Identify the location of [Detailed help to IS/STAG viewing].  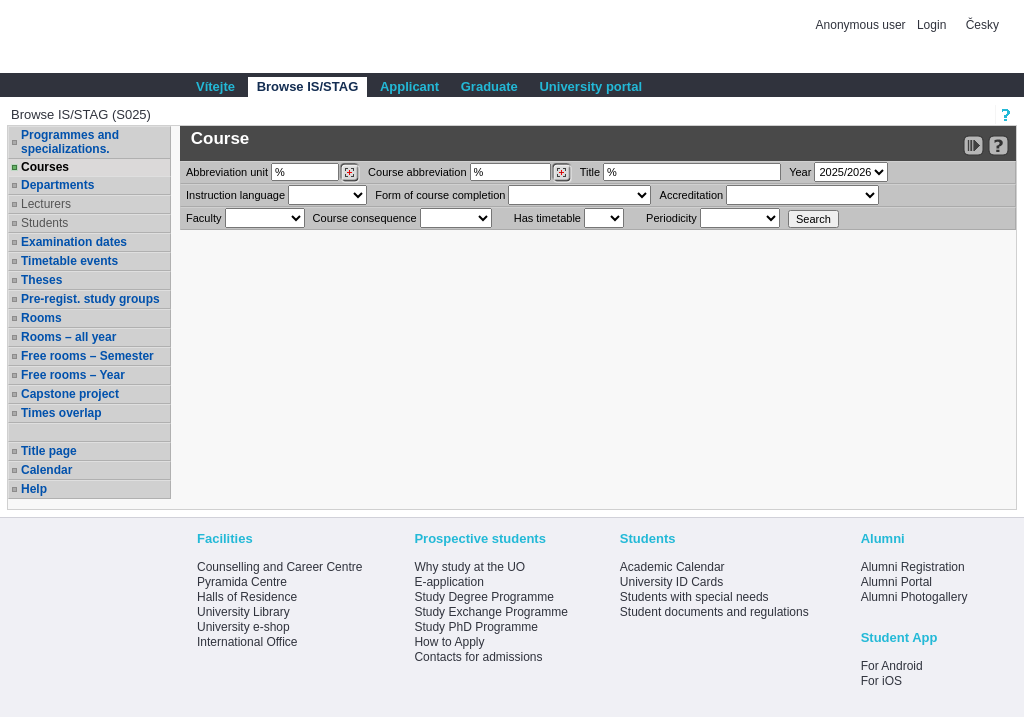
(998, 145).